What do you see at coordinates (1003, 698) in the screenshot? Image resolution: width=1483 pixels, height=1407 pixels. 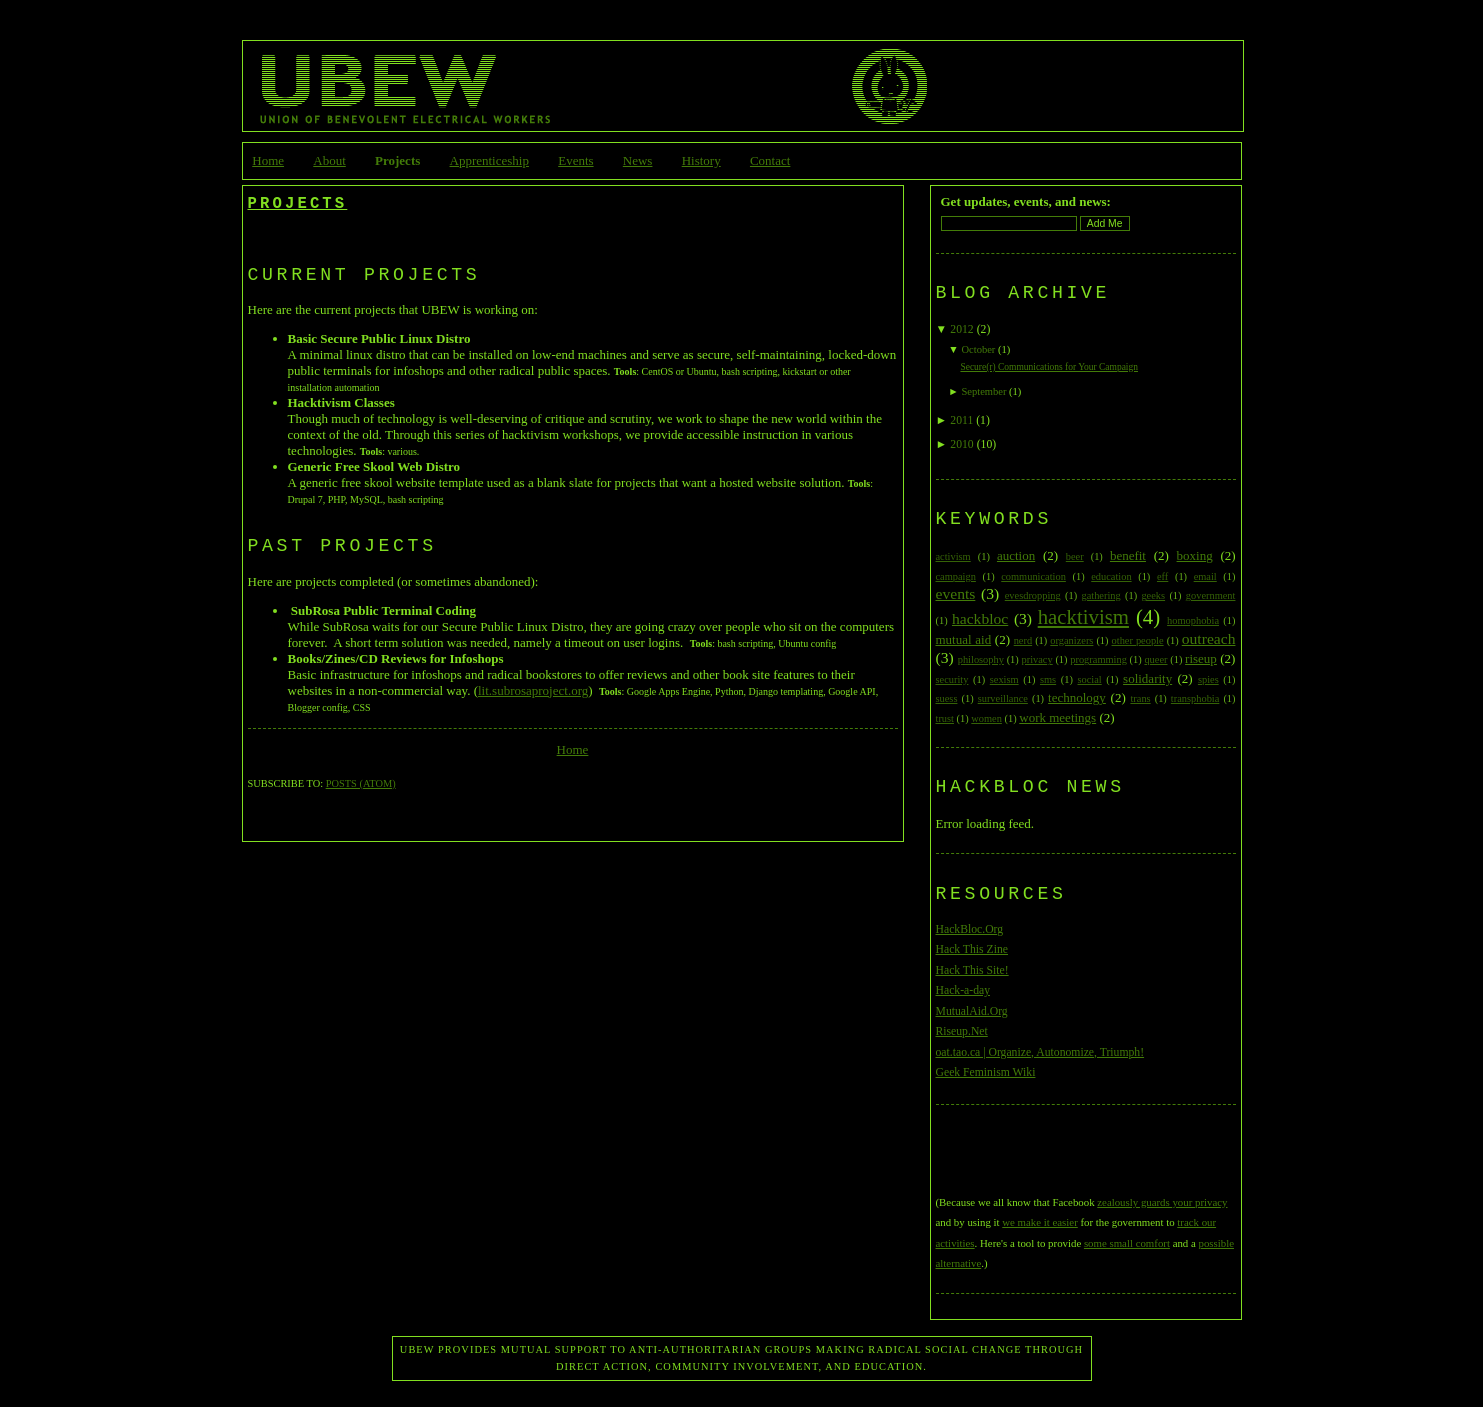 I see `surveillance` at bounding box center [1003, 698].